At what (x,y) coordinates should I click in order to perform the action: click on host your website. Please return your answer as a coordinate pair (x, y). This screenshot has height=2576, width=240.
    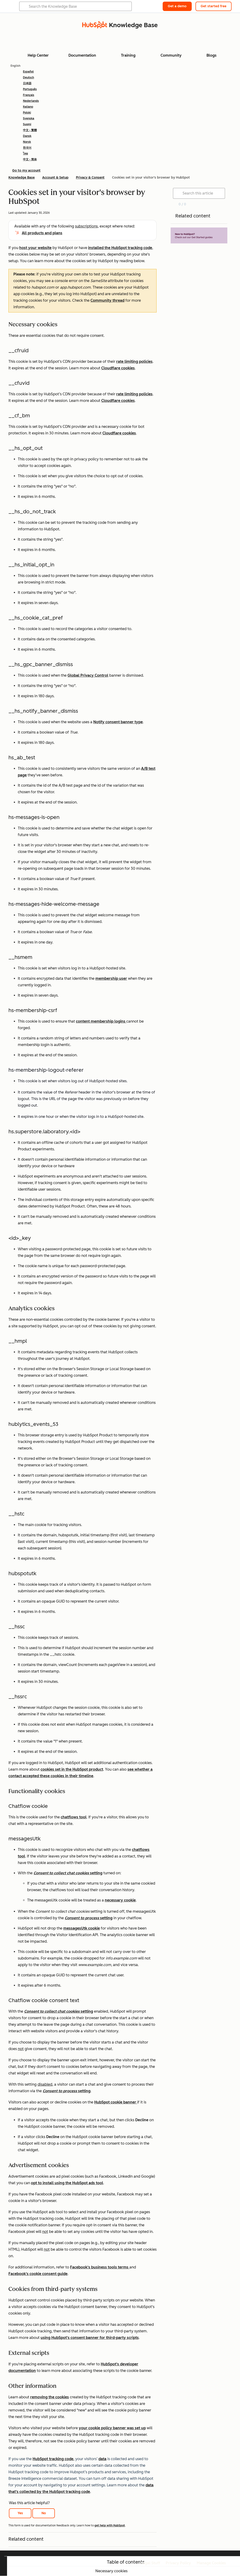
    Looking at the image, I should click on (35, 248).